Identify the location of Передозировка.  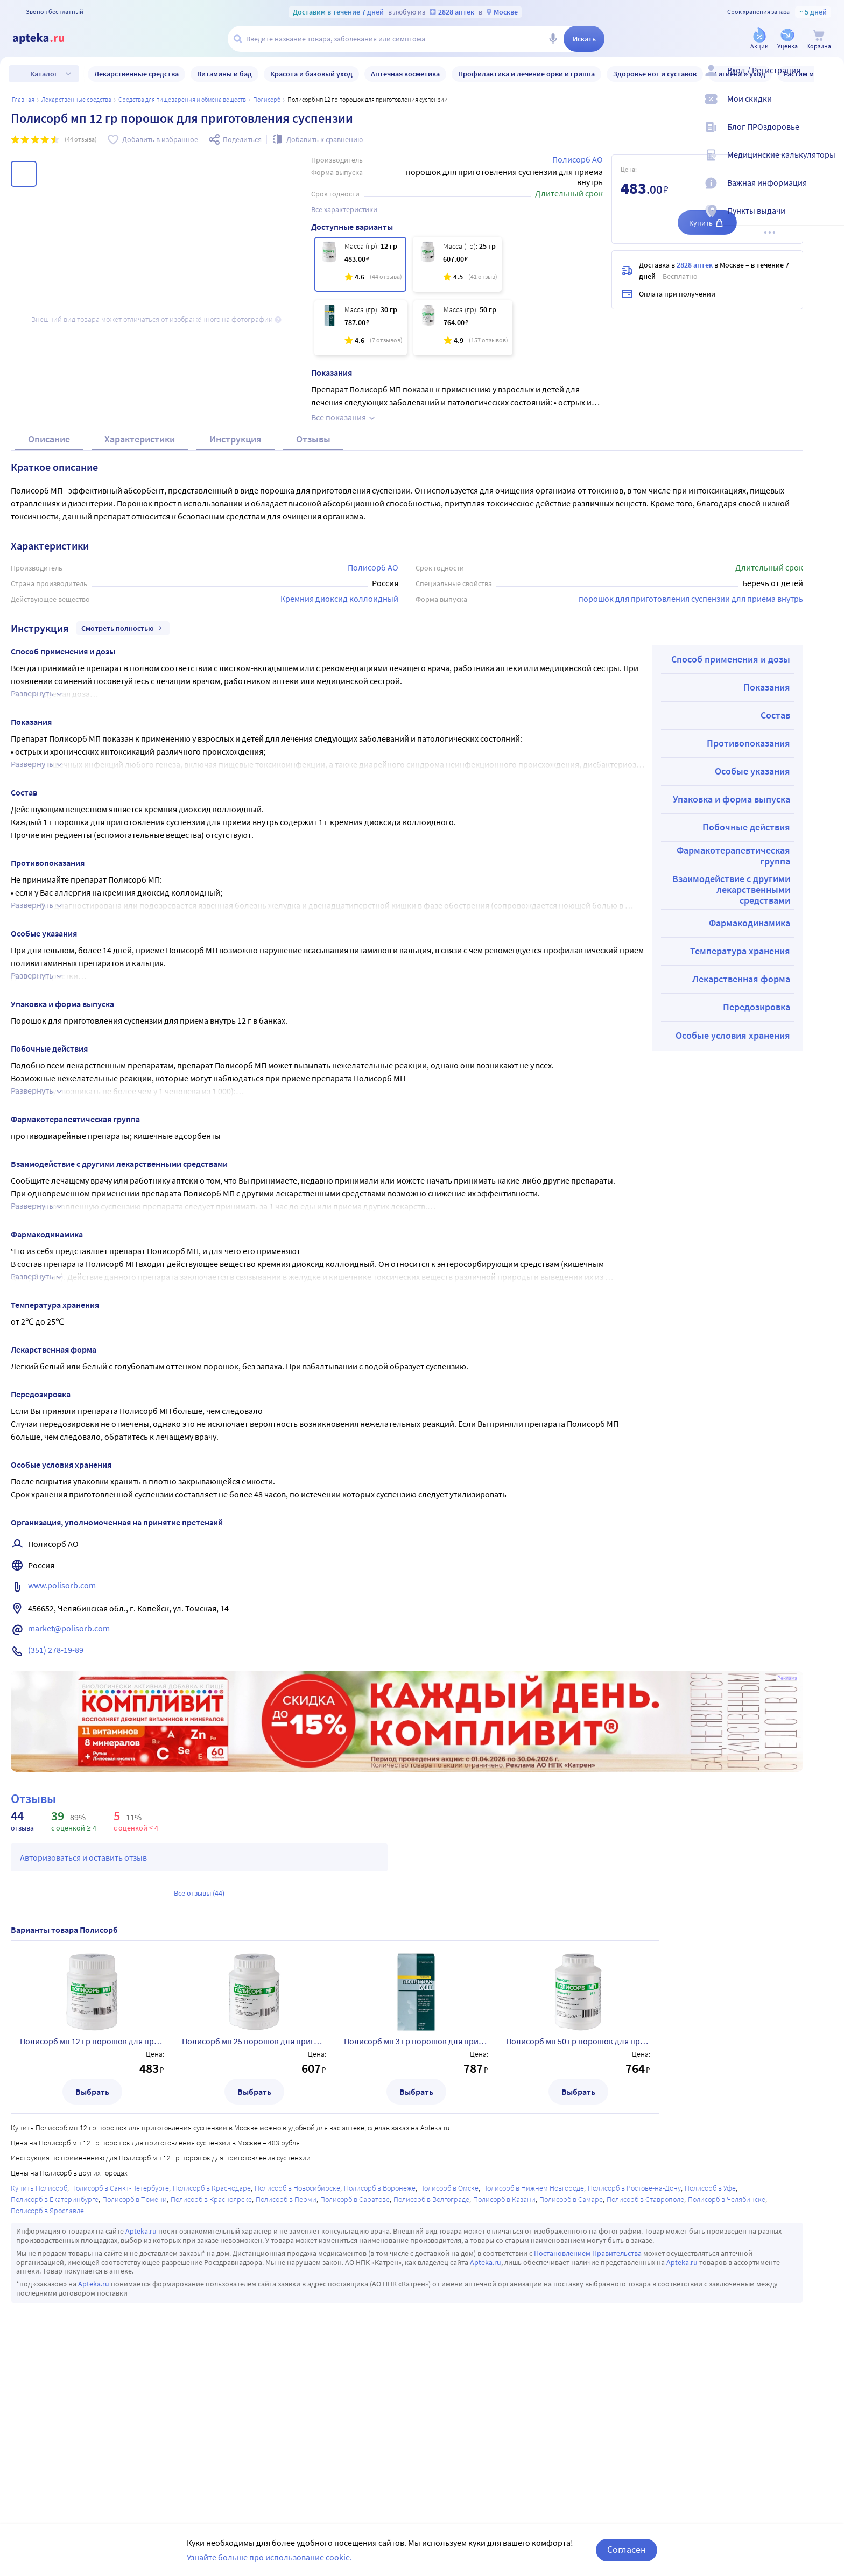
(756, 1162).